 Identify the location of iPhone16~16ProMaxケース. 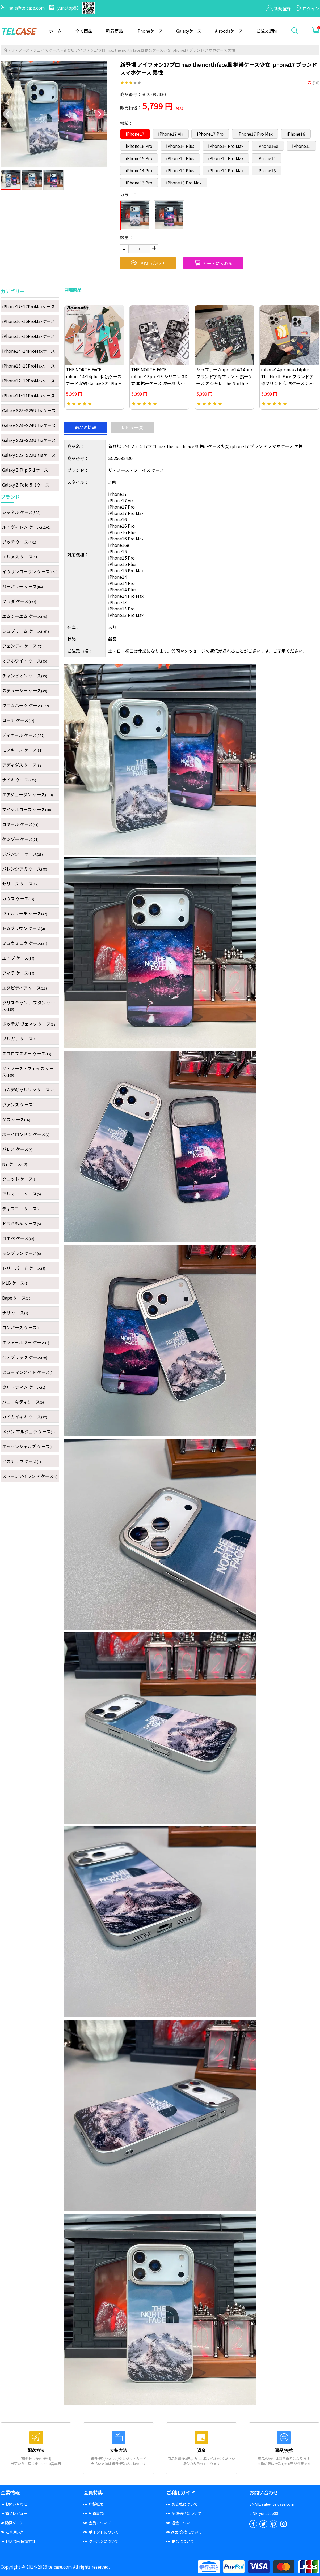
(28, 321).